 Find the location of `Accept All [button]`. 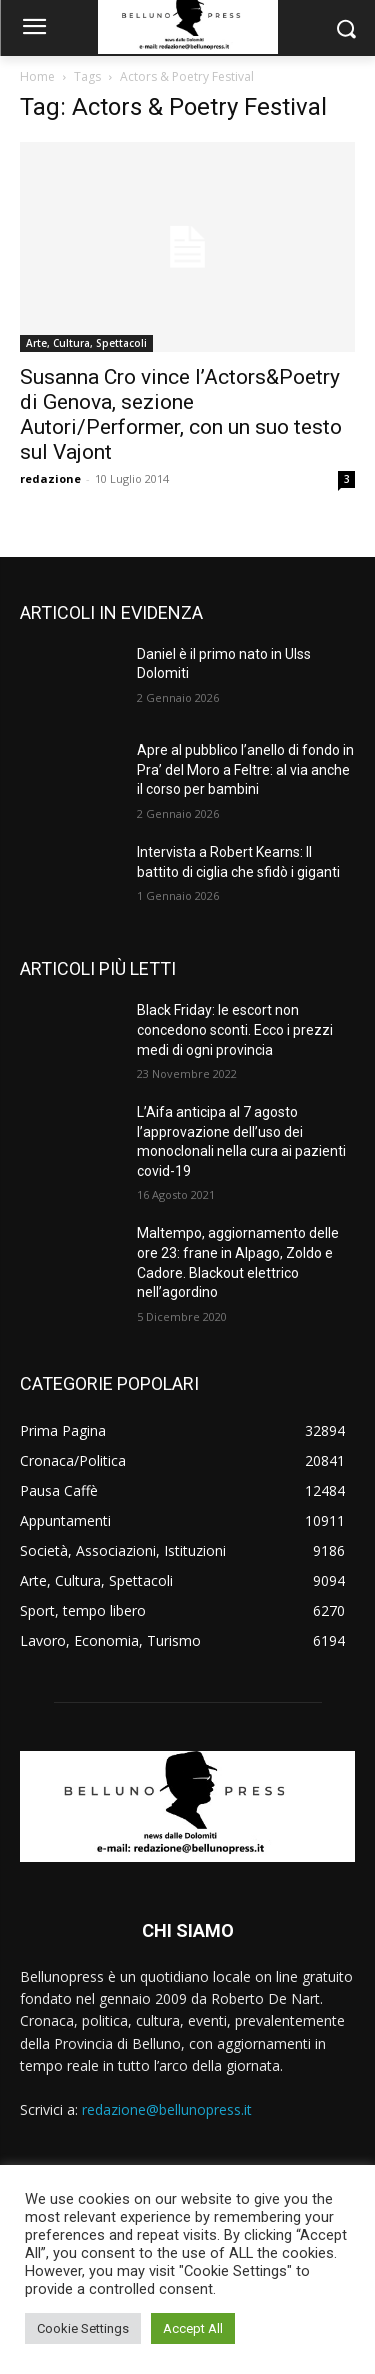

Accept All [button] is located at coordinates (193, 2328).